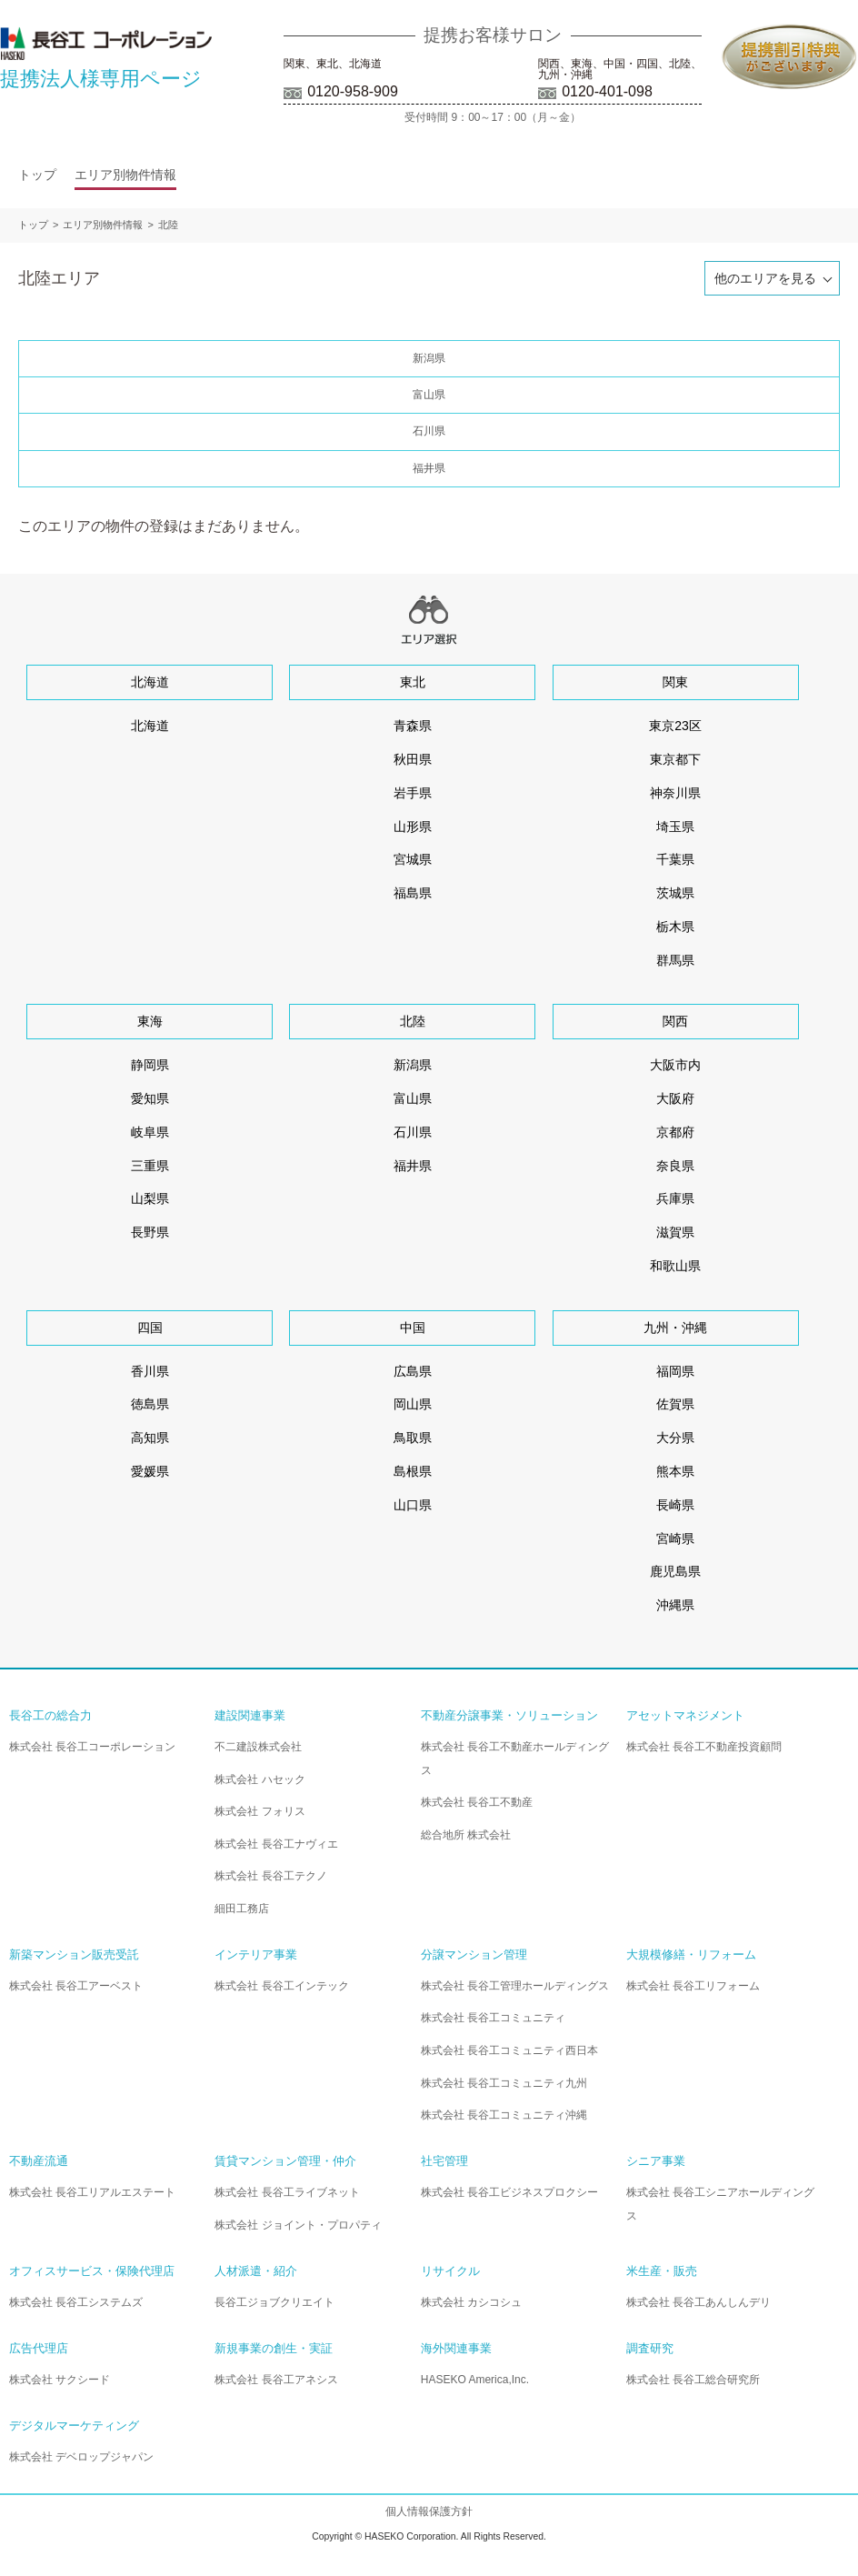  I want to click on 神奈川県, so click(675, 793).